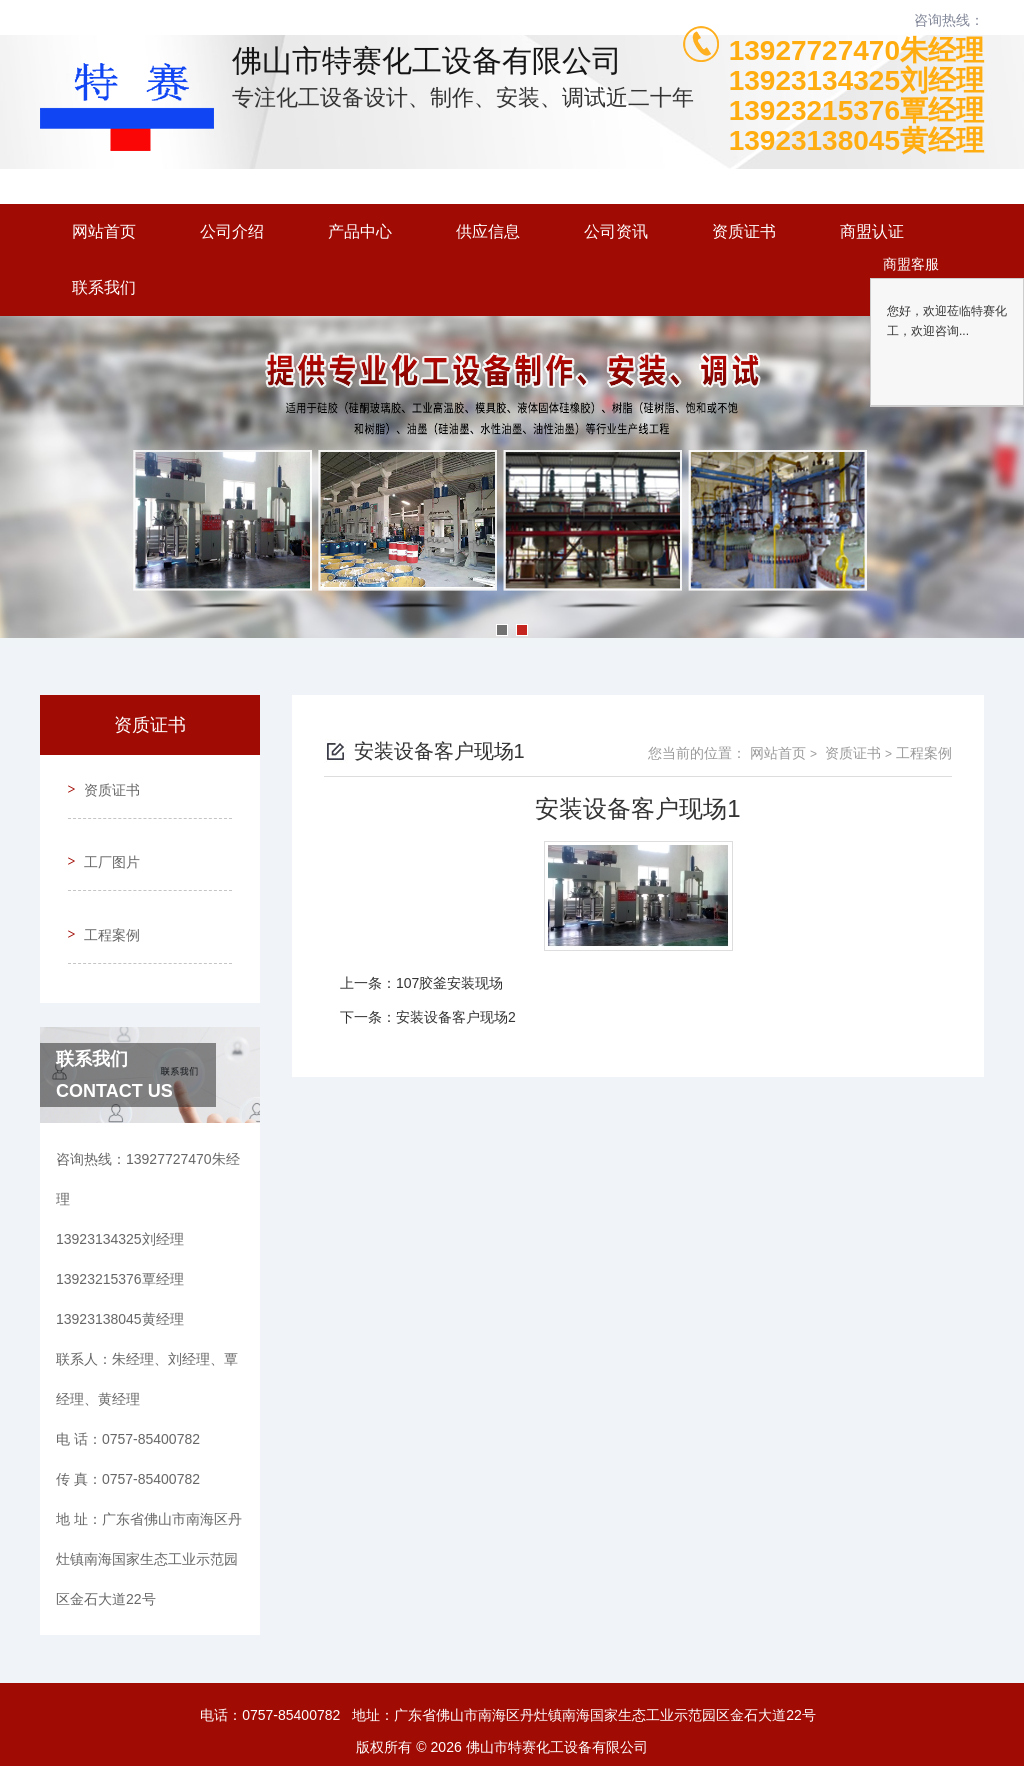 This screenshot has height=1766, width=1024. Describe the element at coordinates (360, 231) in the screenshot. I see `产品中心` at that location.